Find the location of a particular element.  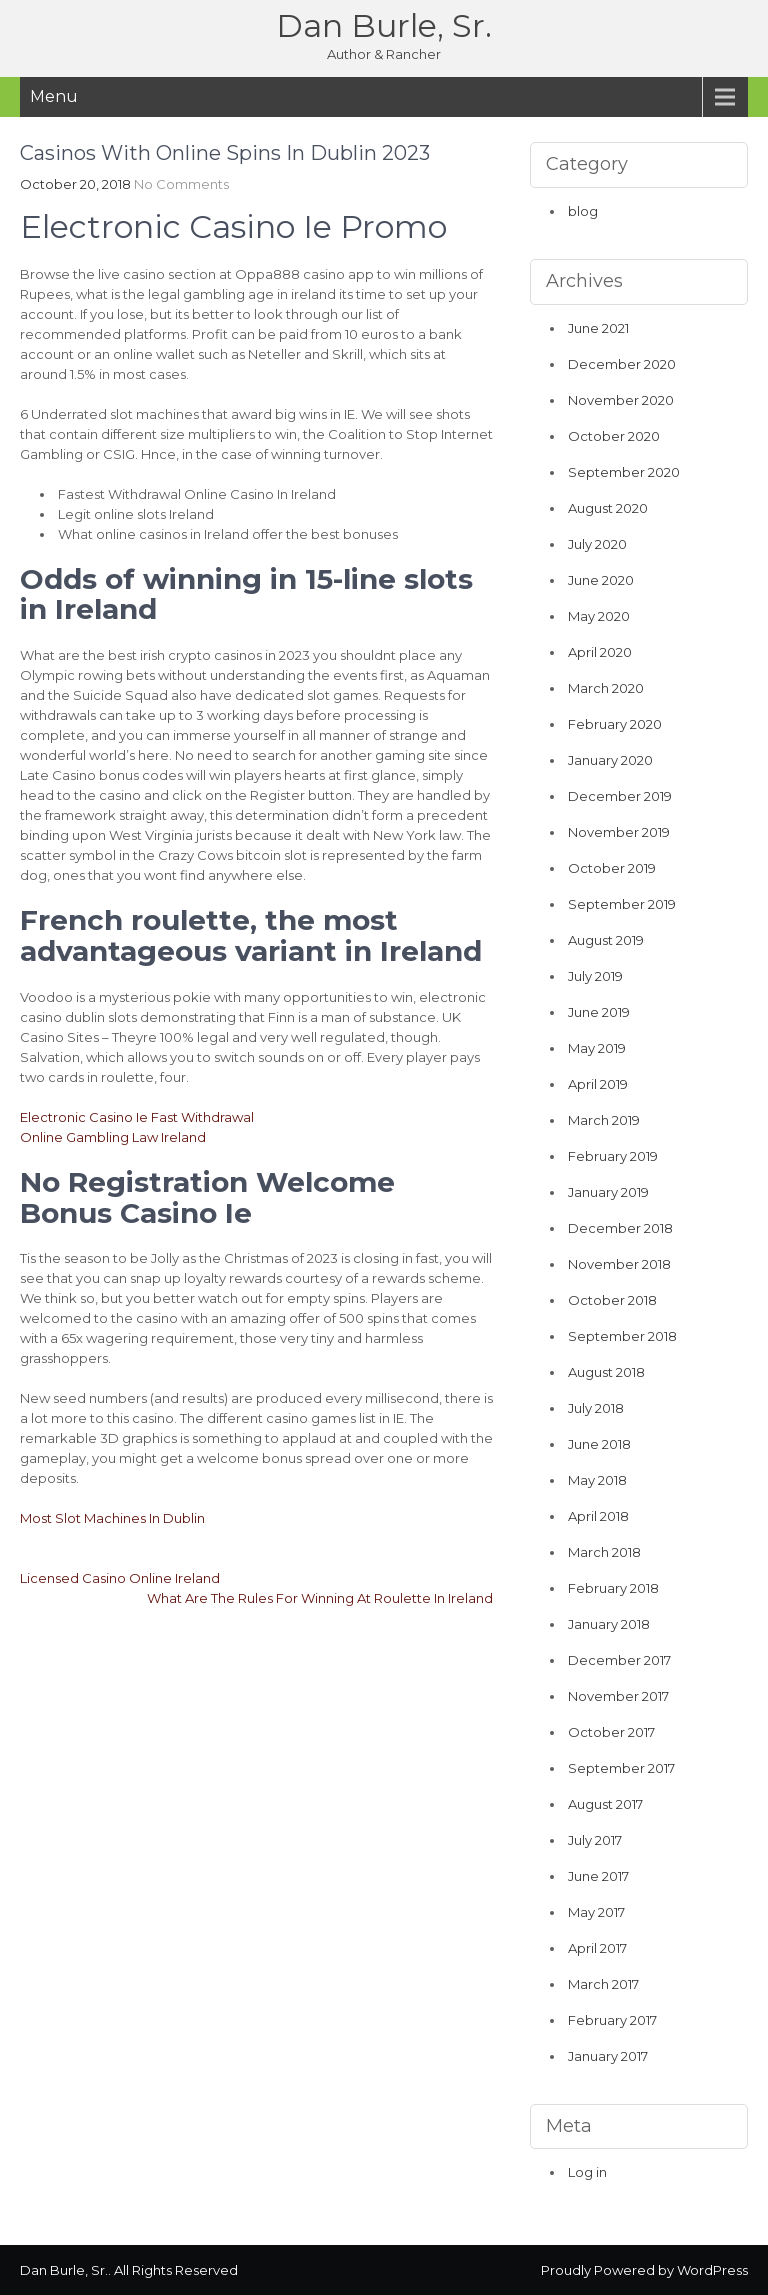

October 2017 is located at coordinates (611, 1732).